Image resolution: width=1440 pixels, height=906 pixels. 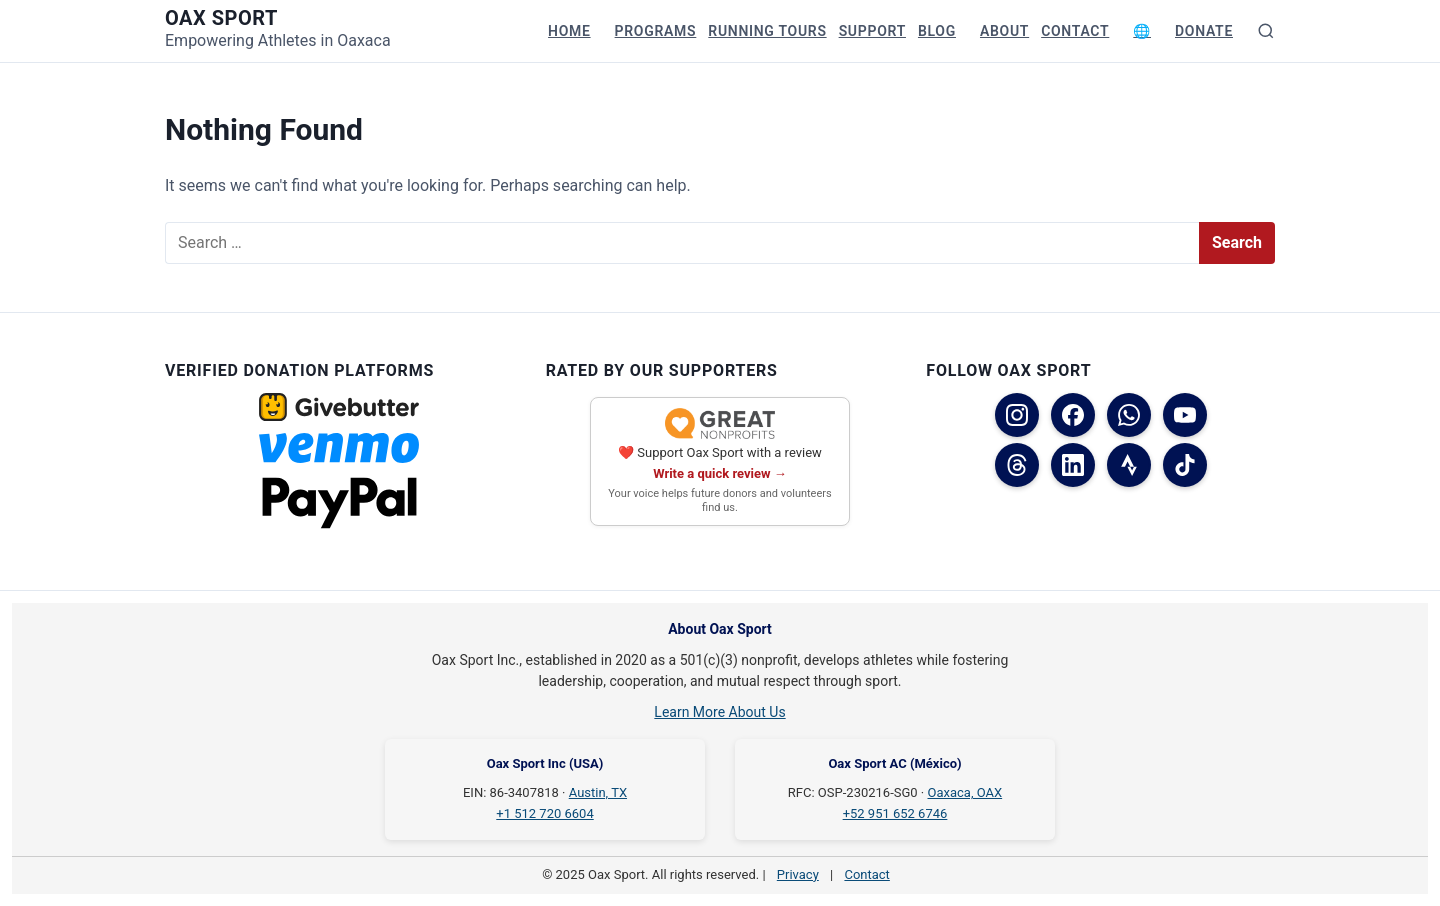 What do you see at coordinates (1204, 31) in the screenshot?
I see `Donate` at bounding box center [1204, 31].